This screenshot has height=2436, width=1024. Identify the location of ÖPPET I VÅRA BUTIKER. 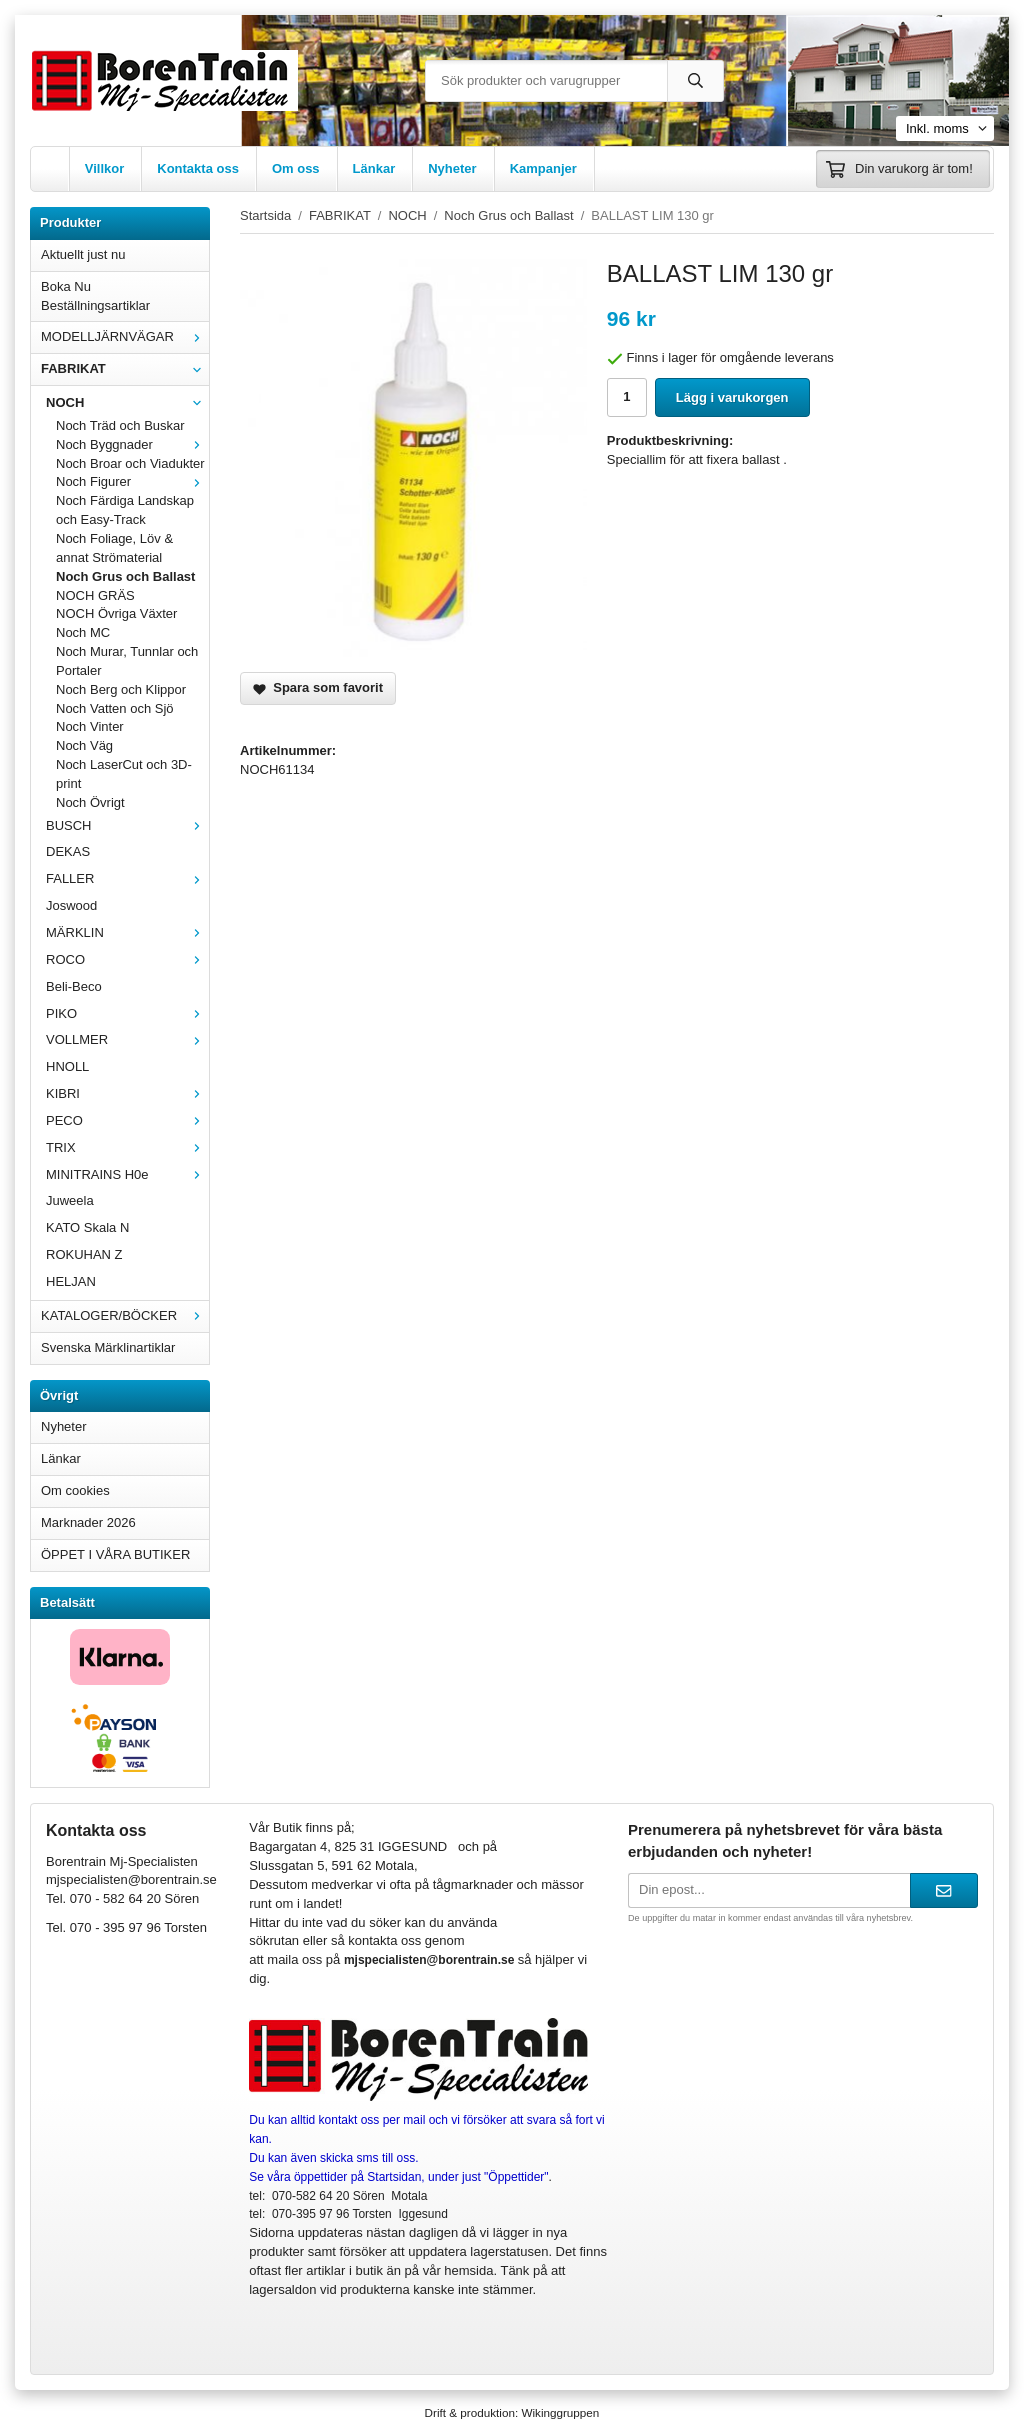
(115, 1554).